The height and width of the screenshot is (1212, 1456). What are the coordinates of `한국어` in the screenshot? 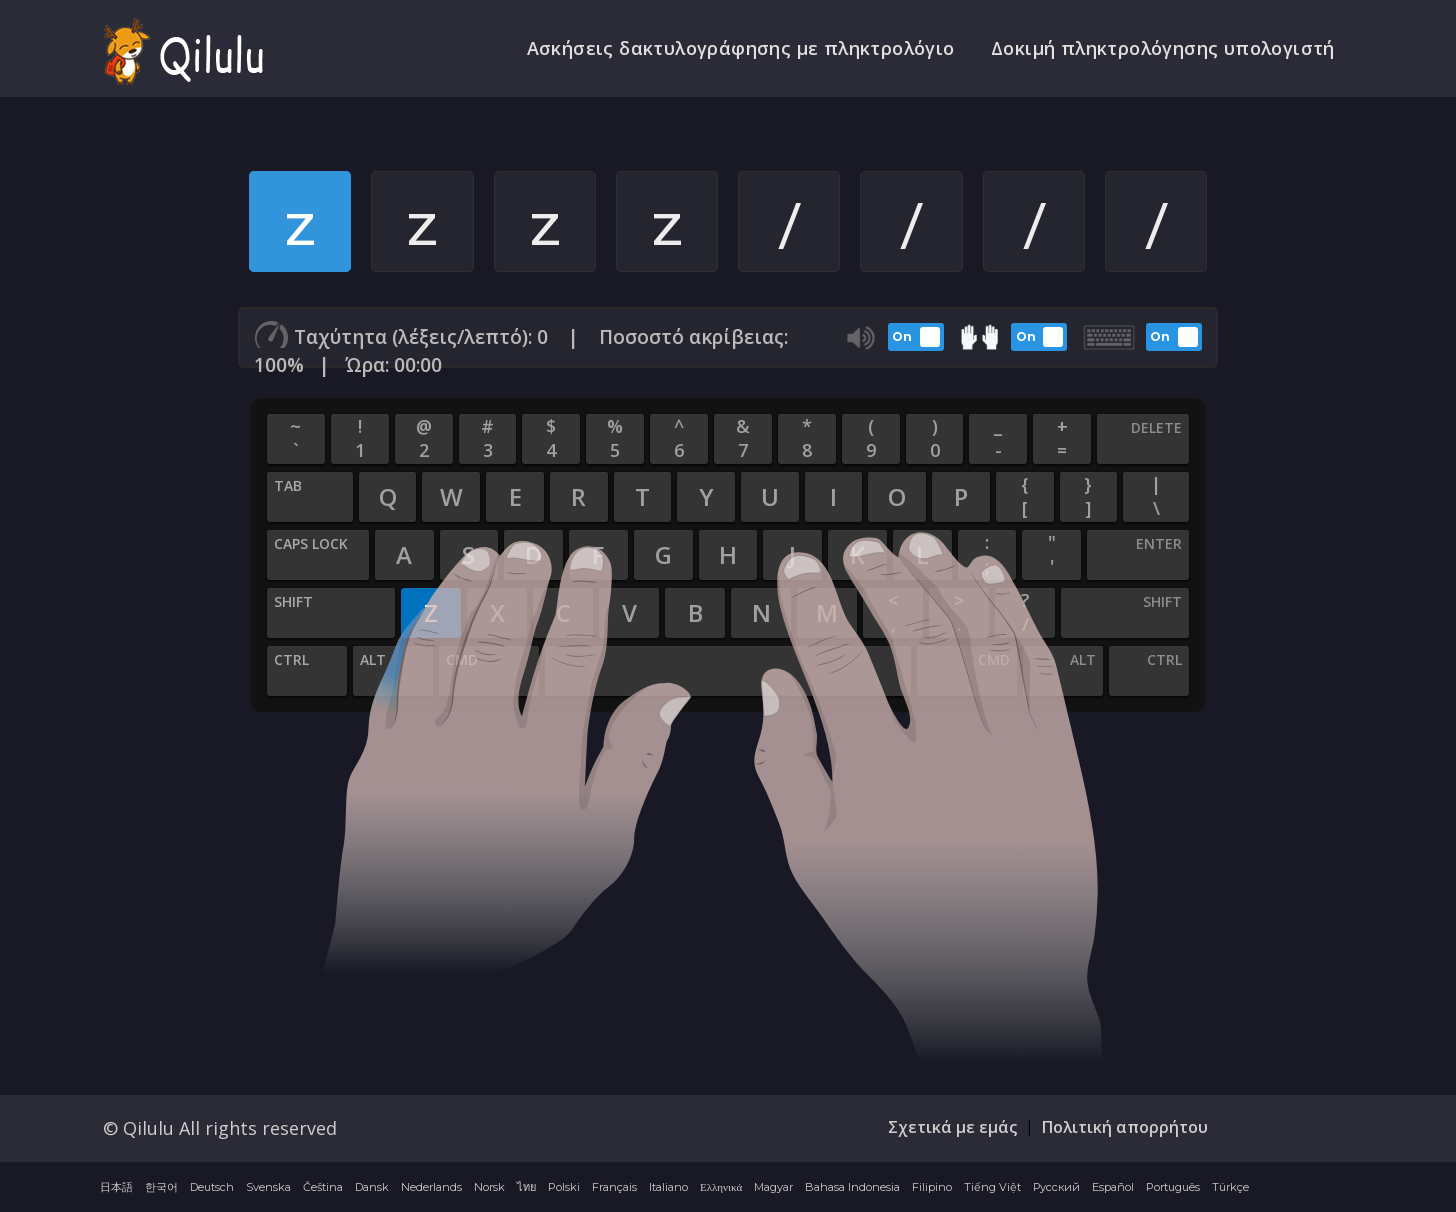 It's located at (161, 1189).